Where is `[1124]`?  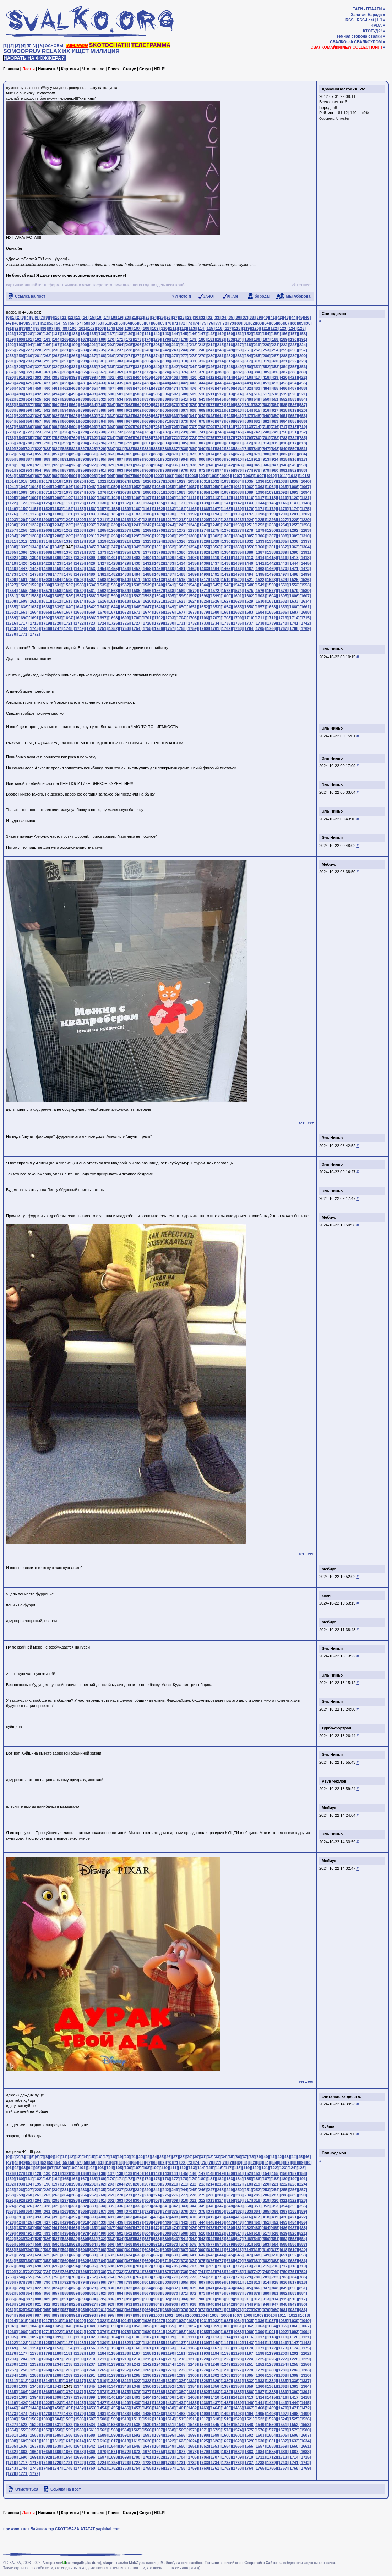 [1124] is located at coordinates (34, 503).